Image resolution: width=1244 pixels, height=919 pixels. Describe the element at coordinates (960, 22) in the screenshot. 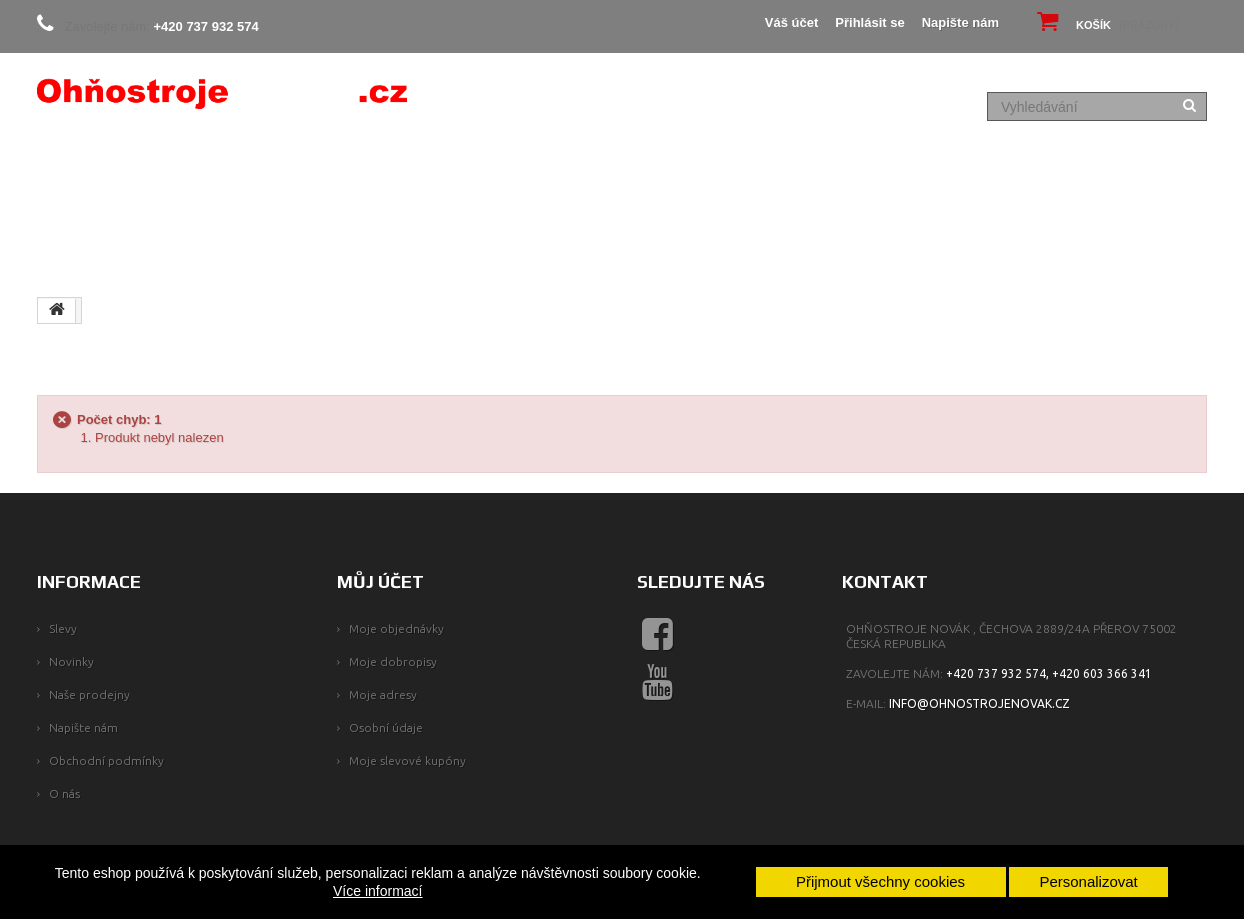

I see `Napište nám` at that location.